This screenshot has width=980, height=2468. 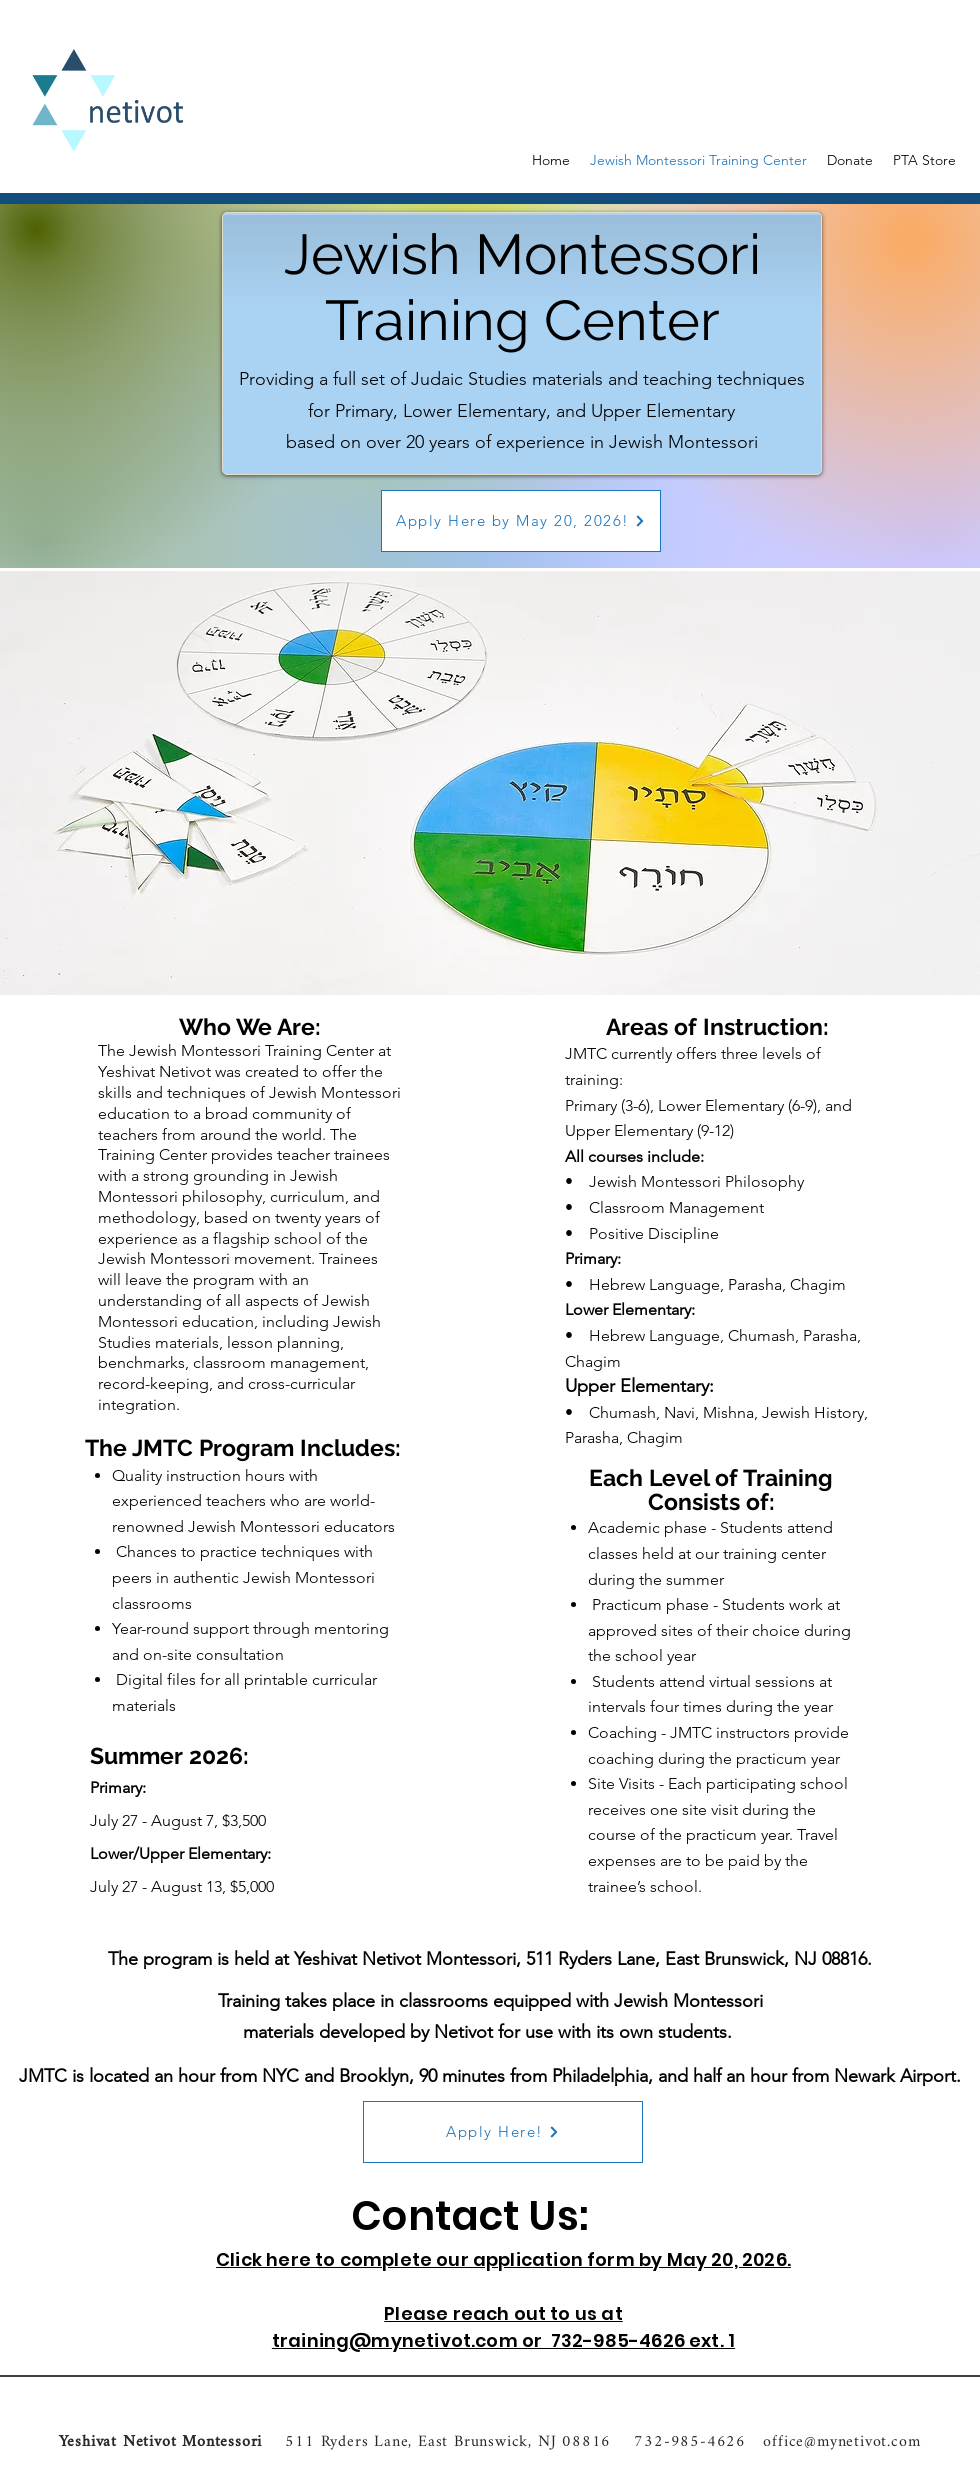 I want to click on [Apply Here!], so click(x=503, y=2132).